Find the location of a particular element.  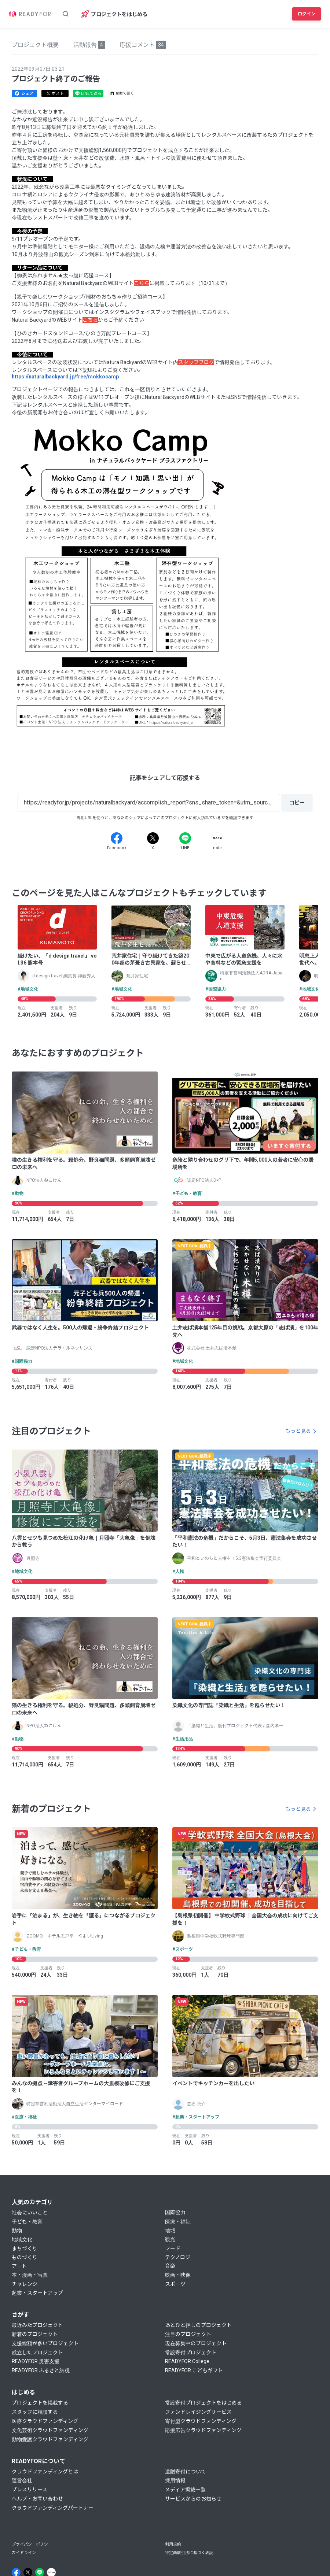

ガイドライン is located at coordinates (24, 2552).